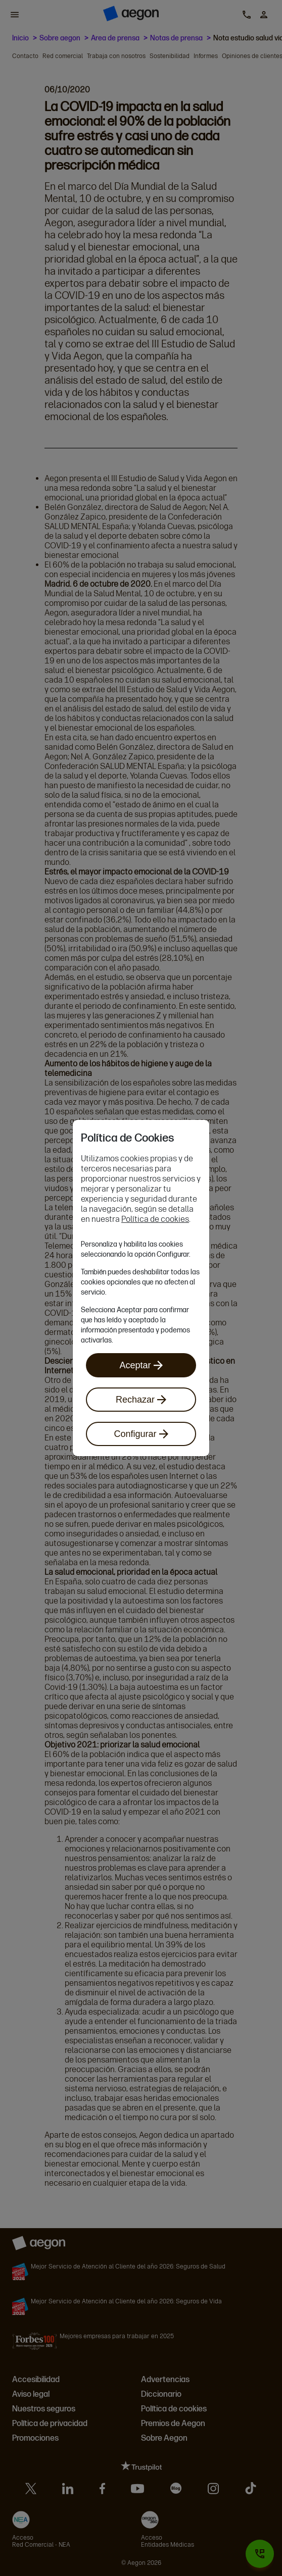 The width and height of the screenshot is (282, 2576). What do you see at coordinates (155, 1219) in the screenshot?
I see `Política de cookies` at bounding box center [155, 1219].